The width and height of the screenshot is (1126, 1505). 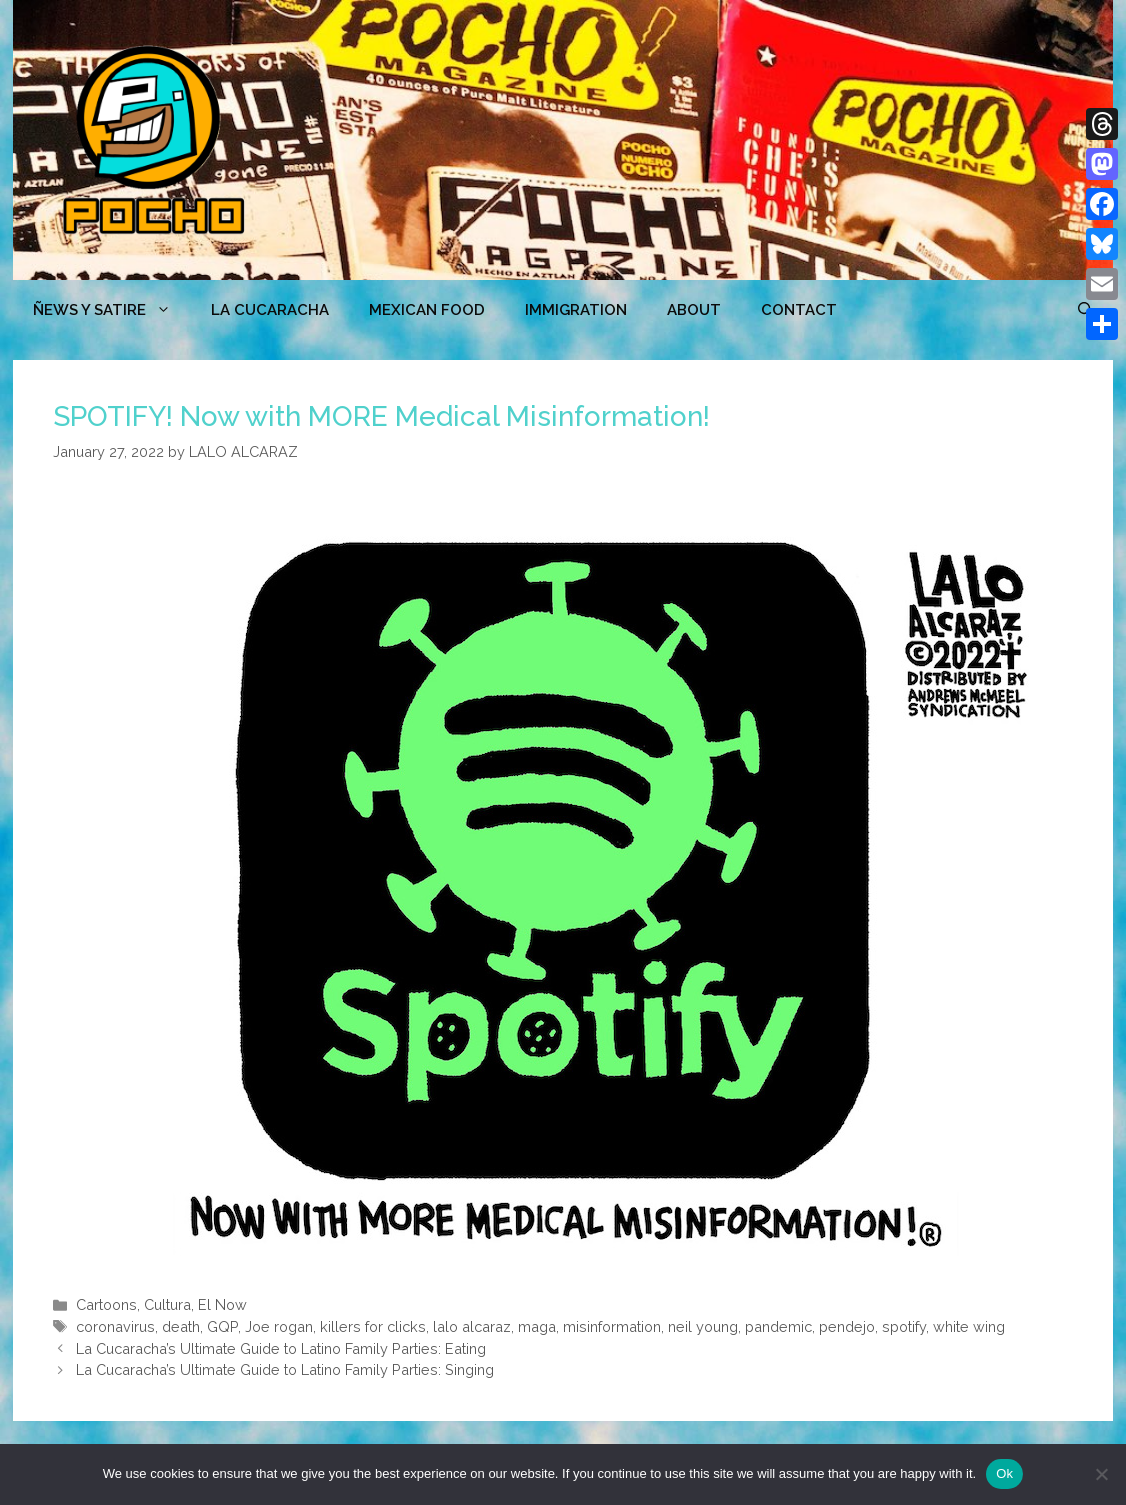 What do you see at coordinates (969, 1326) in the screenshot?
I see `white wing` at bounding box center [969, 1326].